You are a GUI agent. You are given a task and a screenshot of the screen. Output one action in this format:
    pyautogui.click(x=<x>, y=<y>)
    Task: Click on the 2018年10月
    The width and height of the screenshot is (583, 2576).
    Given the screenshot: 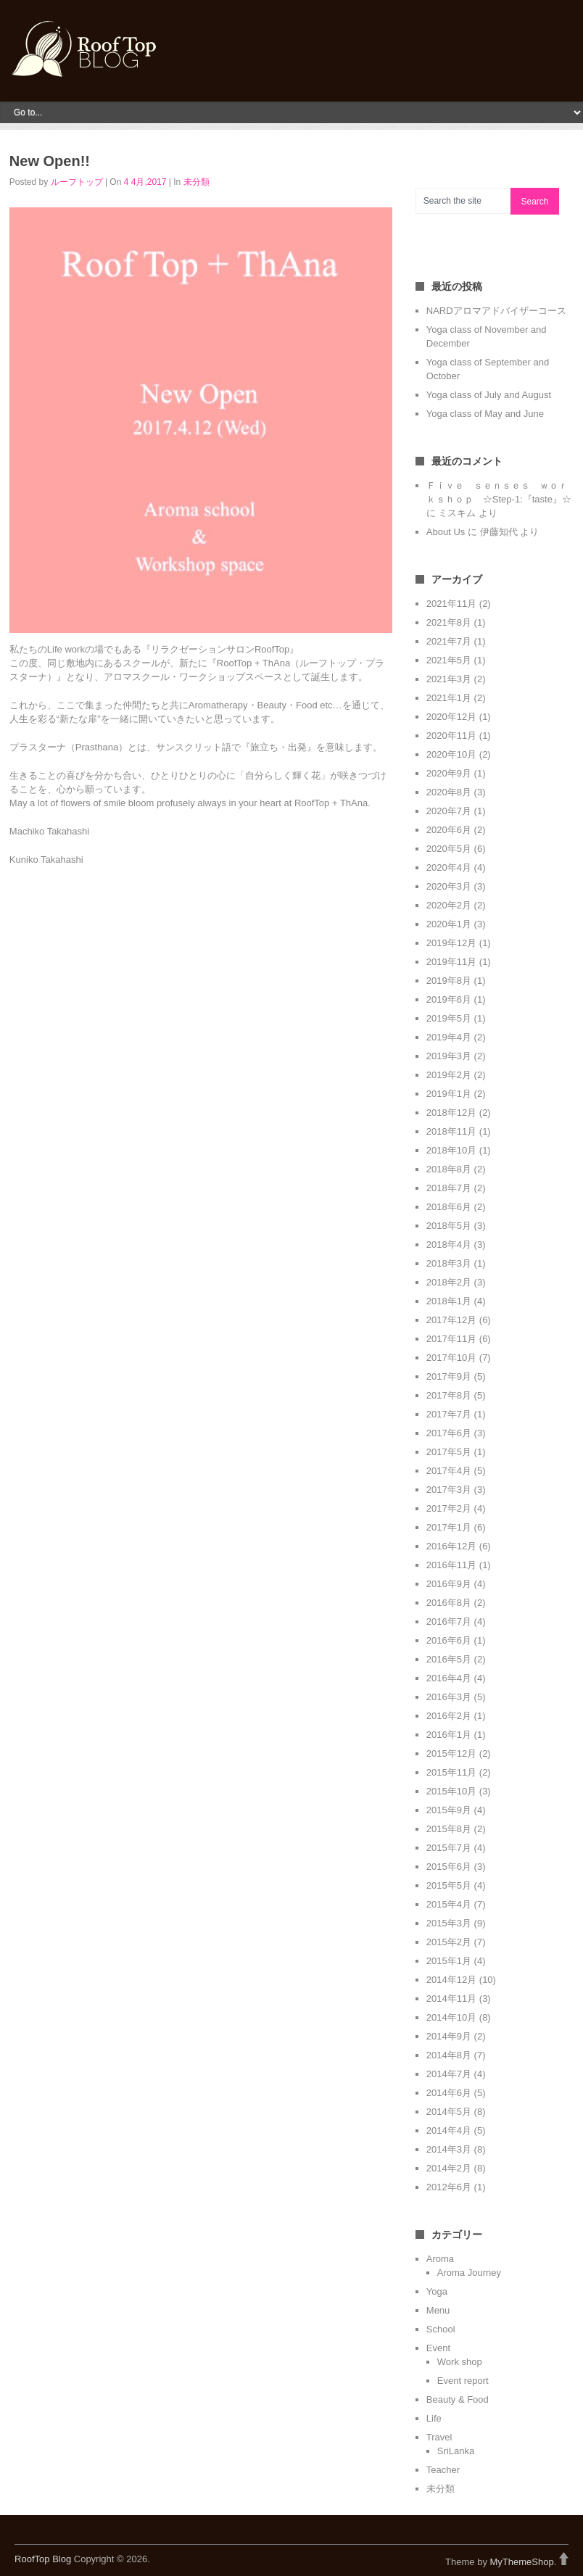 What is the action you would take?
    pyautogui.click(x=451, y=1150)
    